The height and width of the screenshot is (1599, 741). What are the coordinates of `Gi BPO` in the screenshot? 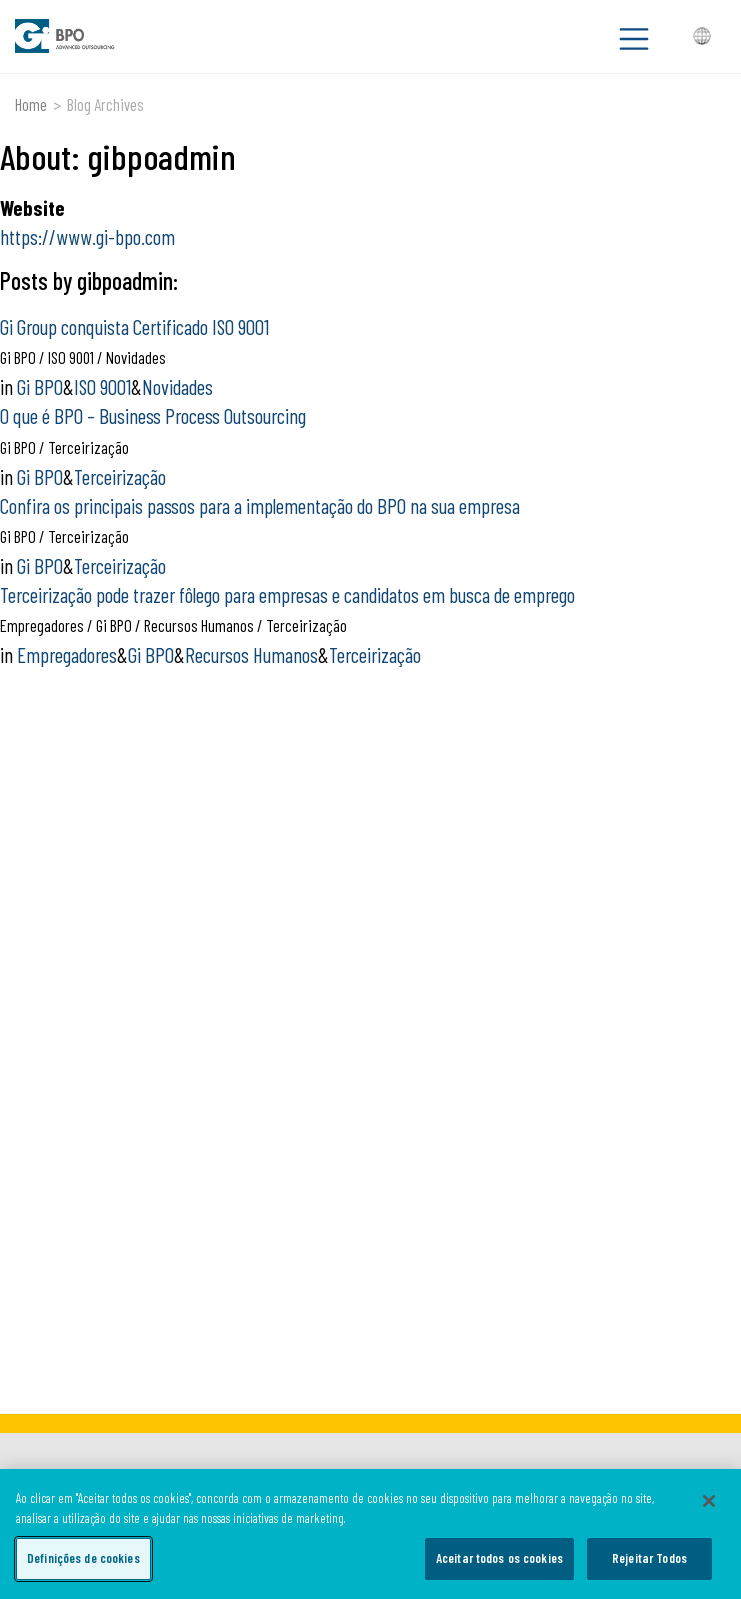 It's located at (40, 386).